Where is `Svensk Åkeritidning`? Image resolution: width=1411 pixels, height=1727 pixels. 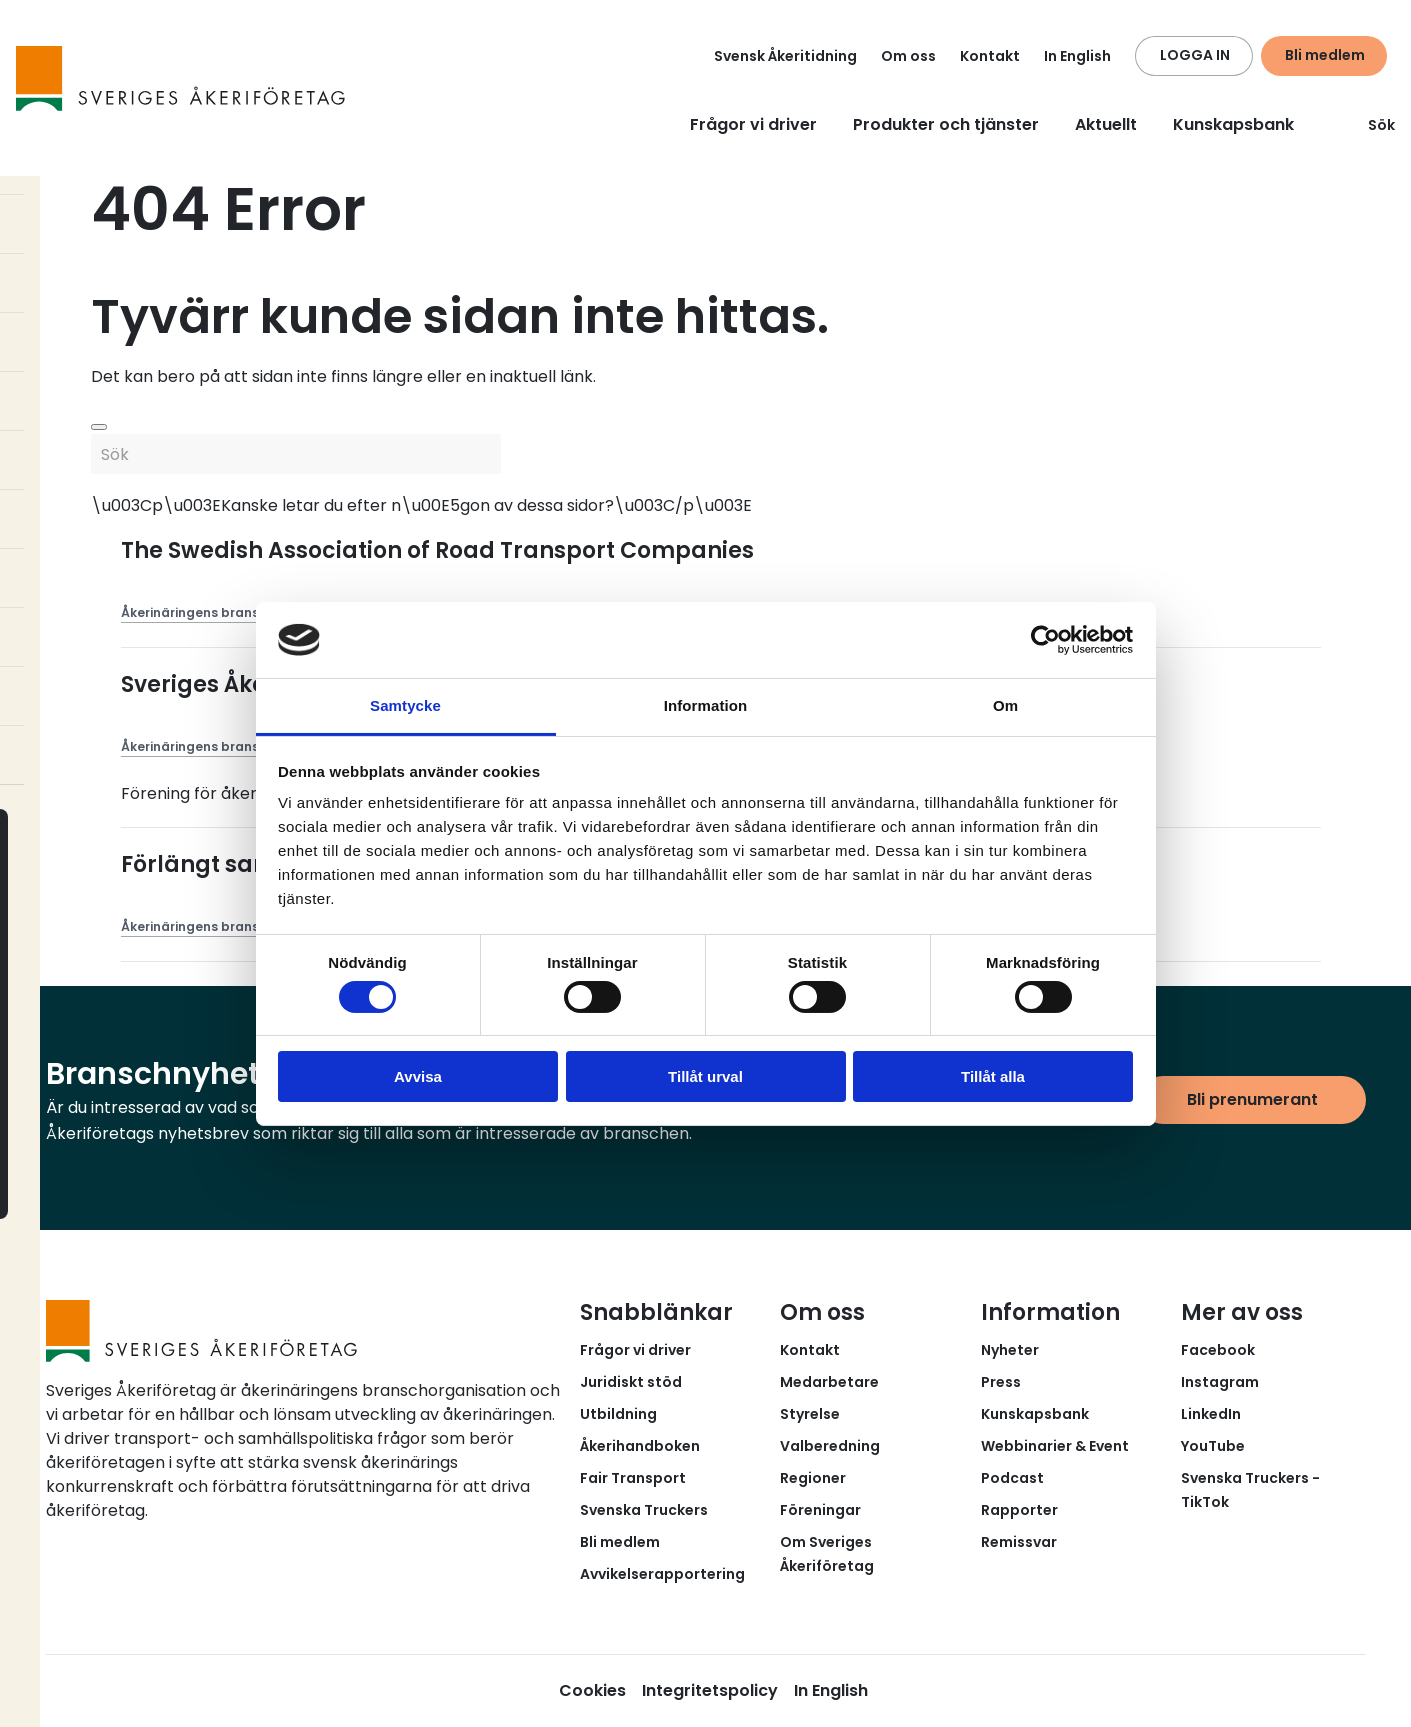
Svensk Åkeritidning is located at coordinates (785, 56).